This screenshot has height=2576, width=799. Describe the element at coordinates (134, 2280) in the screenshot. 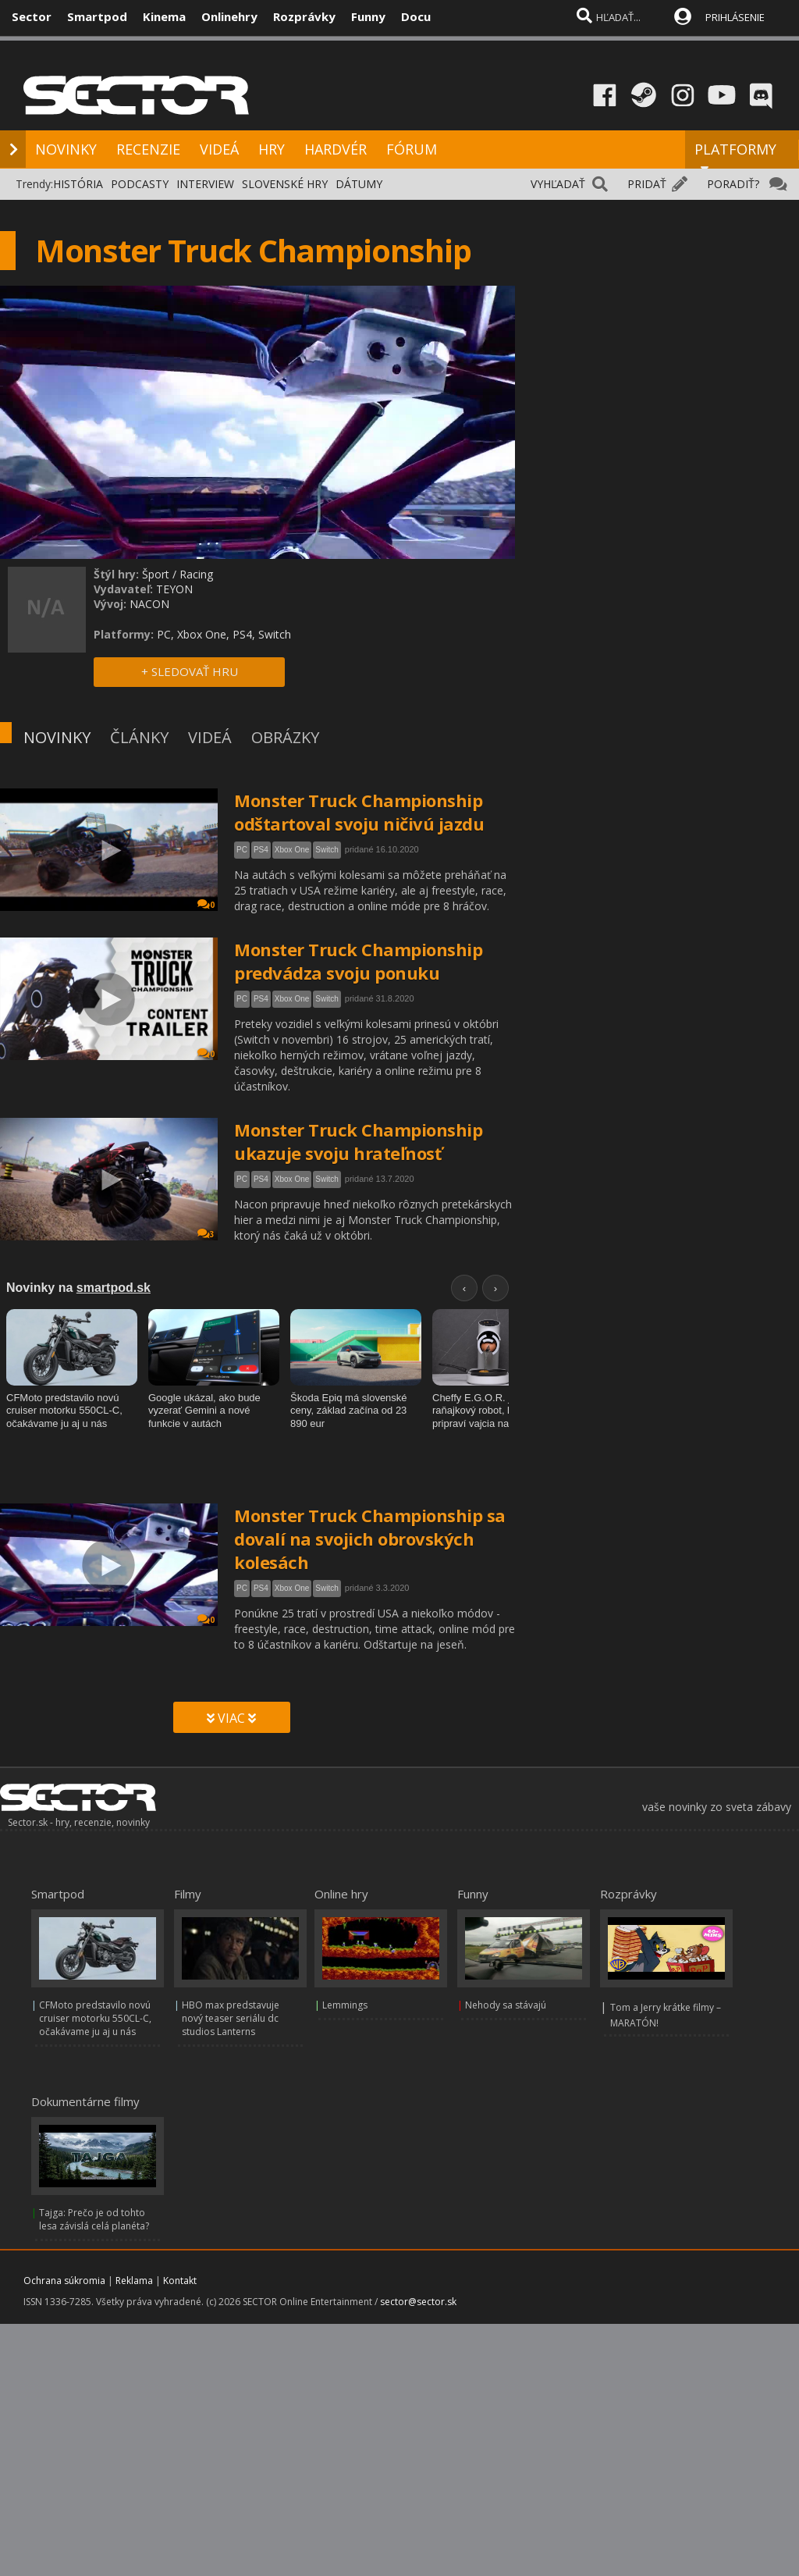

I see `Reklama` at that location.